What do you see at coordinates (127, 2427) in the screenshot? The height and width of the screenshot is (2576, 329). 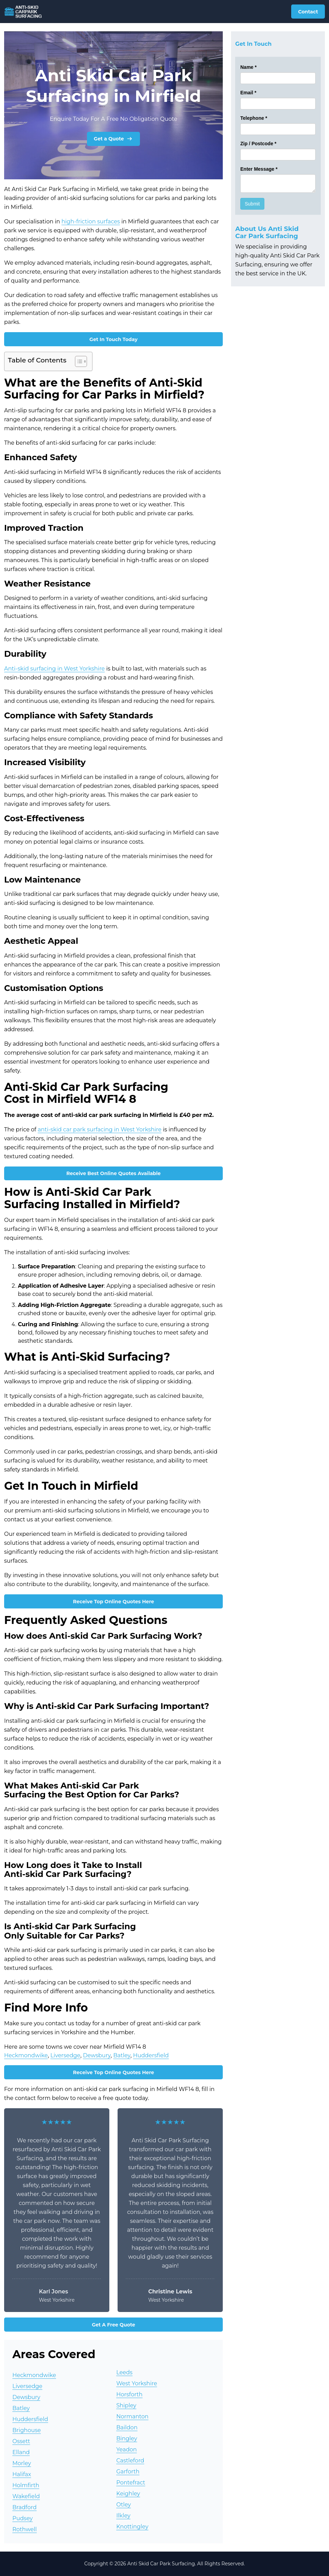 I see `Baildon` at bounding box center [127, 2427].